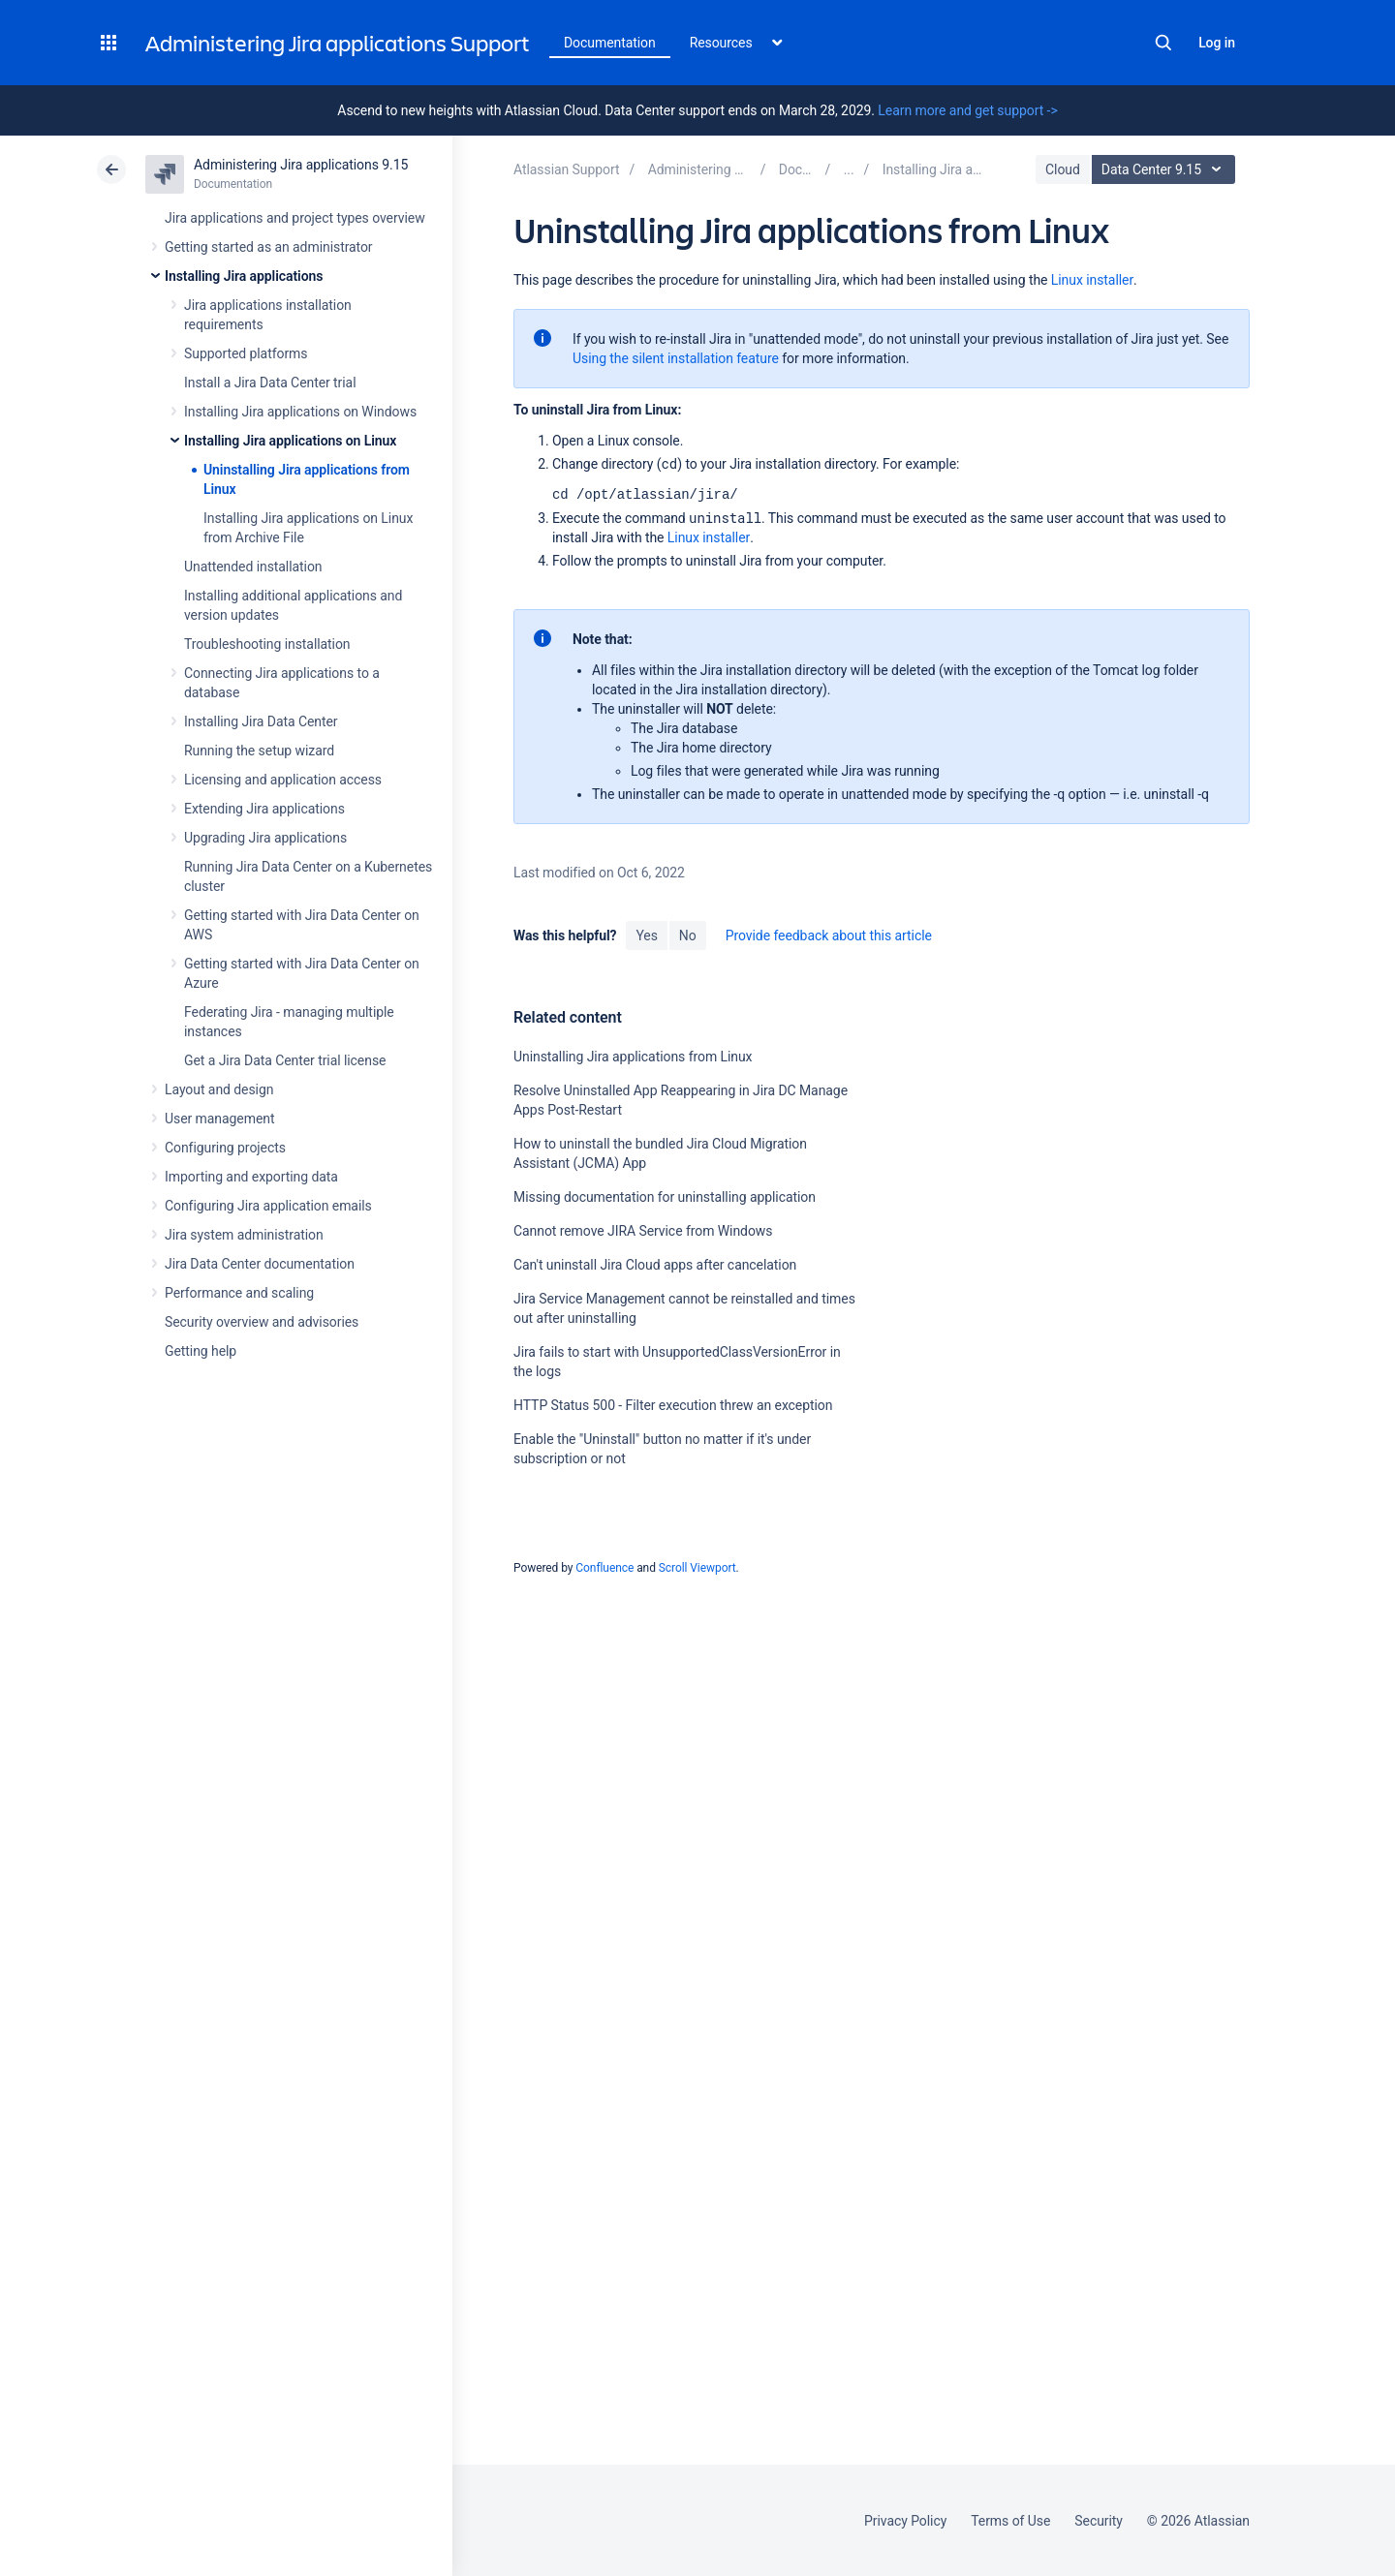  Describe the element at coordinates (260, 1264) in the screenshot. I see `Jira Data Center documentation` at that location.